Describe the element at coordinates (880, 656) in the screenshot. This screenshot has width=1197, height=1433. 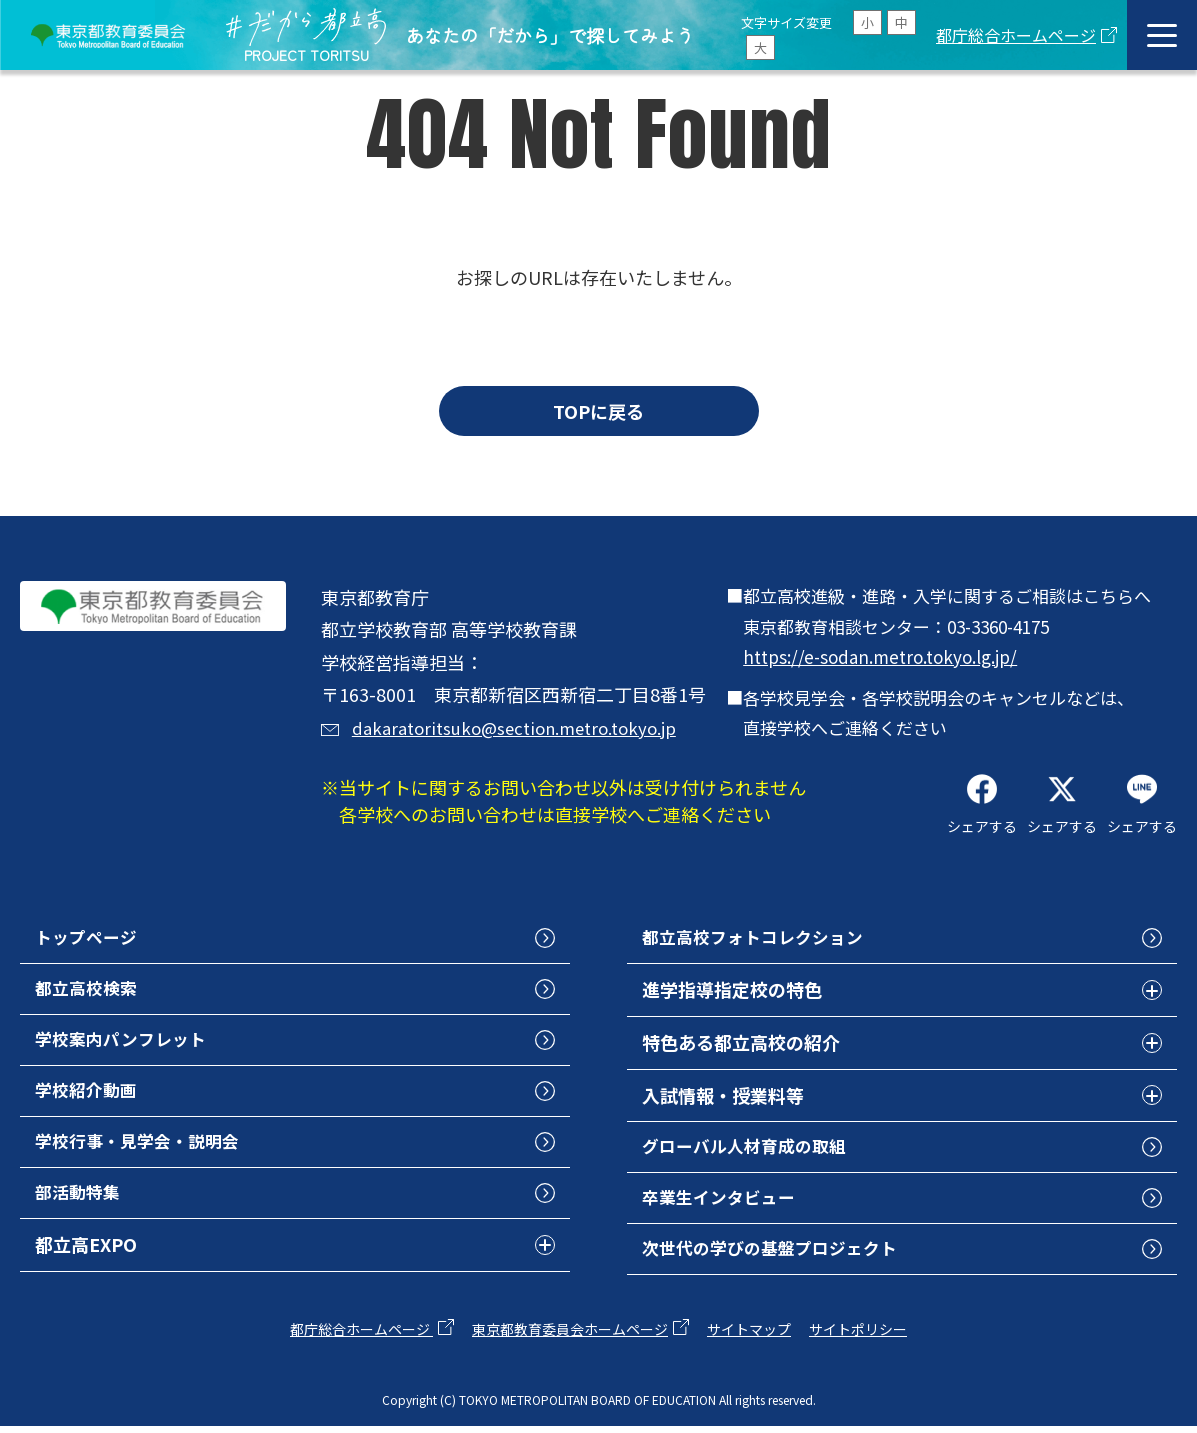
I see `https://e-sodan.metro.tokyo.lg.jp/` at that location.